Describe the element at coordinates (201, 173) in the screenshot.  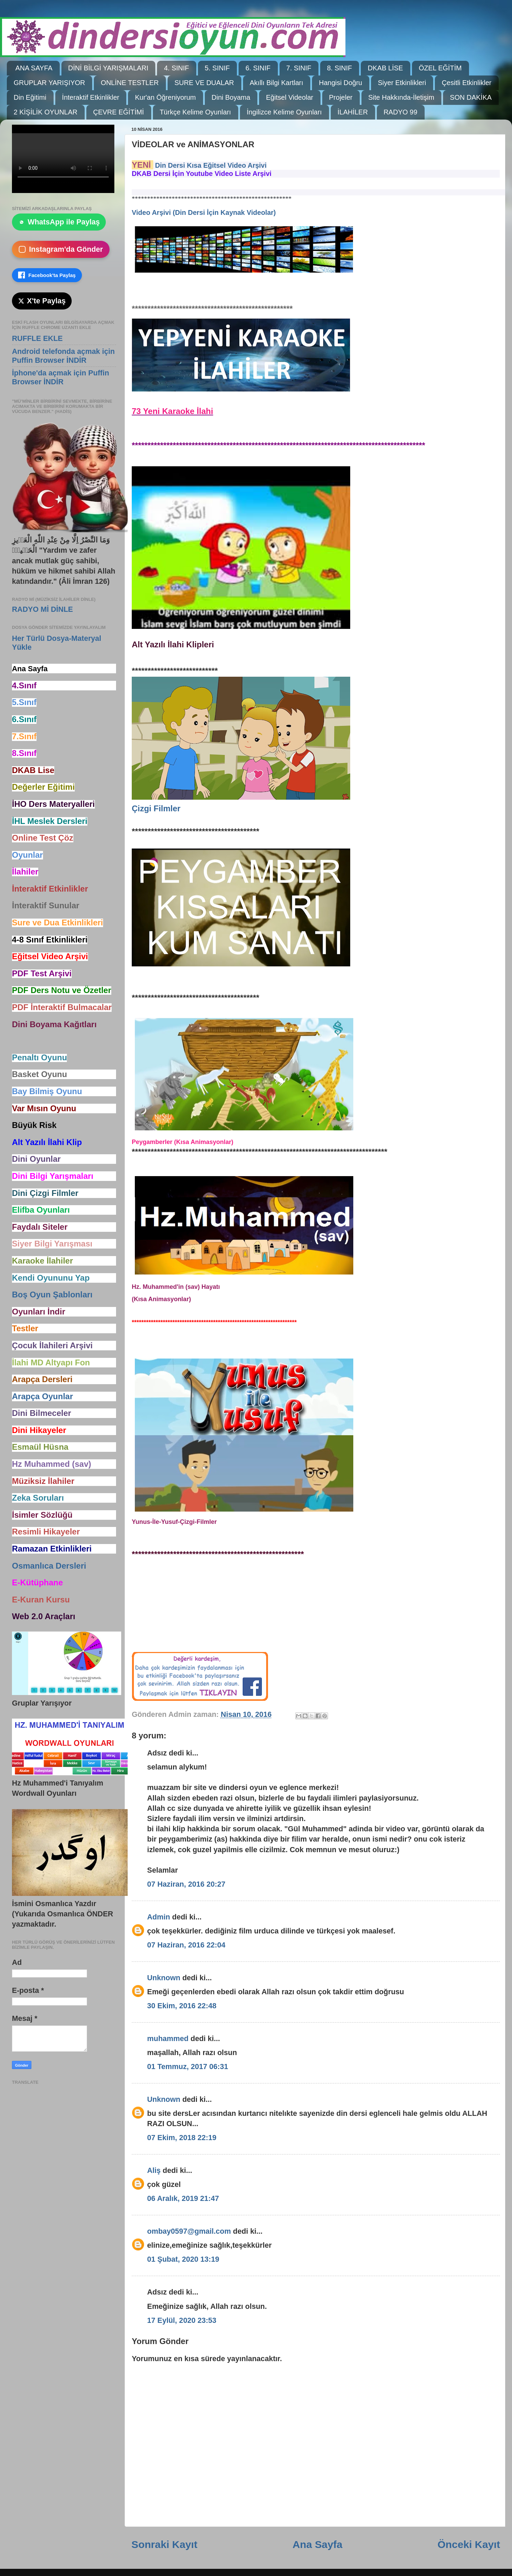
I see `DKAB Dersi İçin Youtube Video Liste Arşivi` at that location.